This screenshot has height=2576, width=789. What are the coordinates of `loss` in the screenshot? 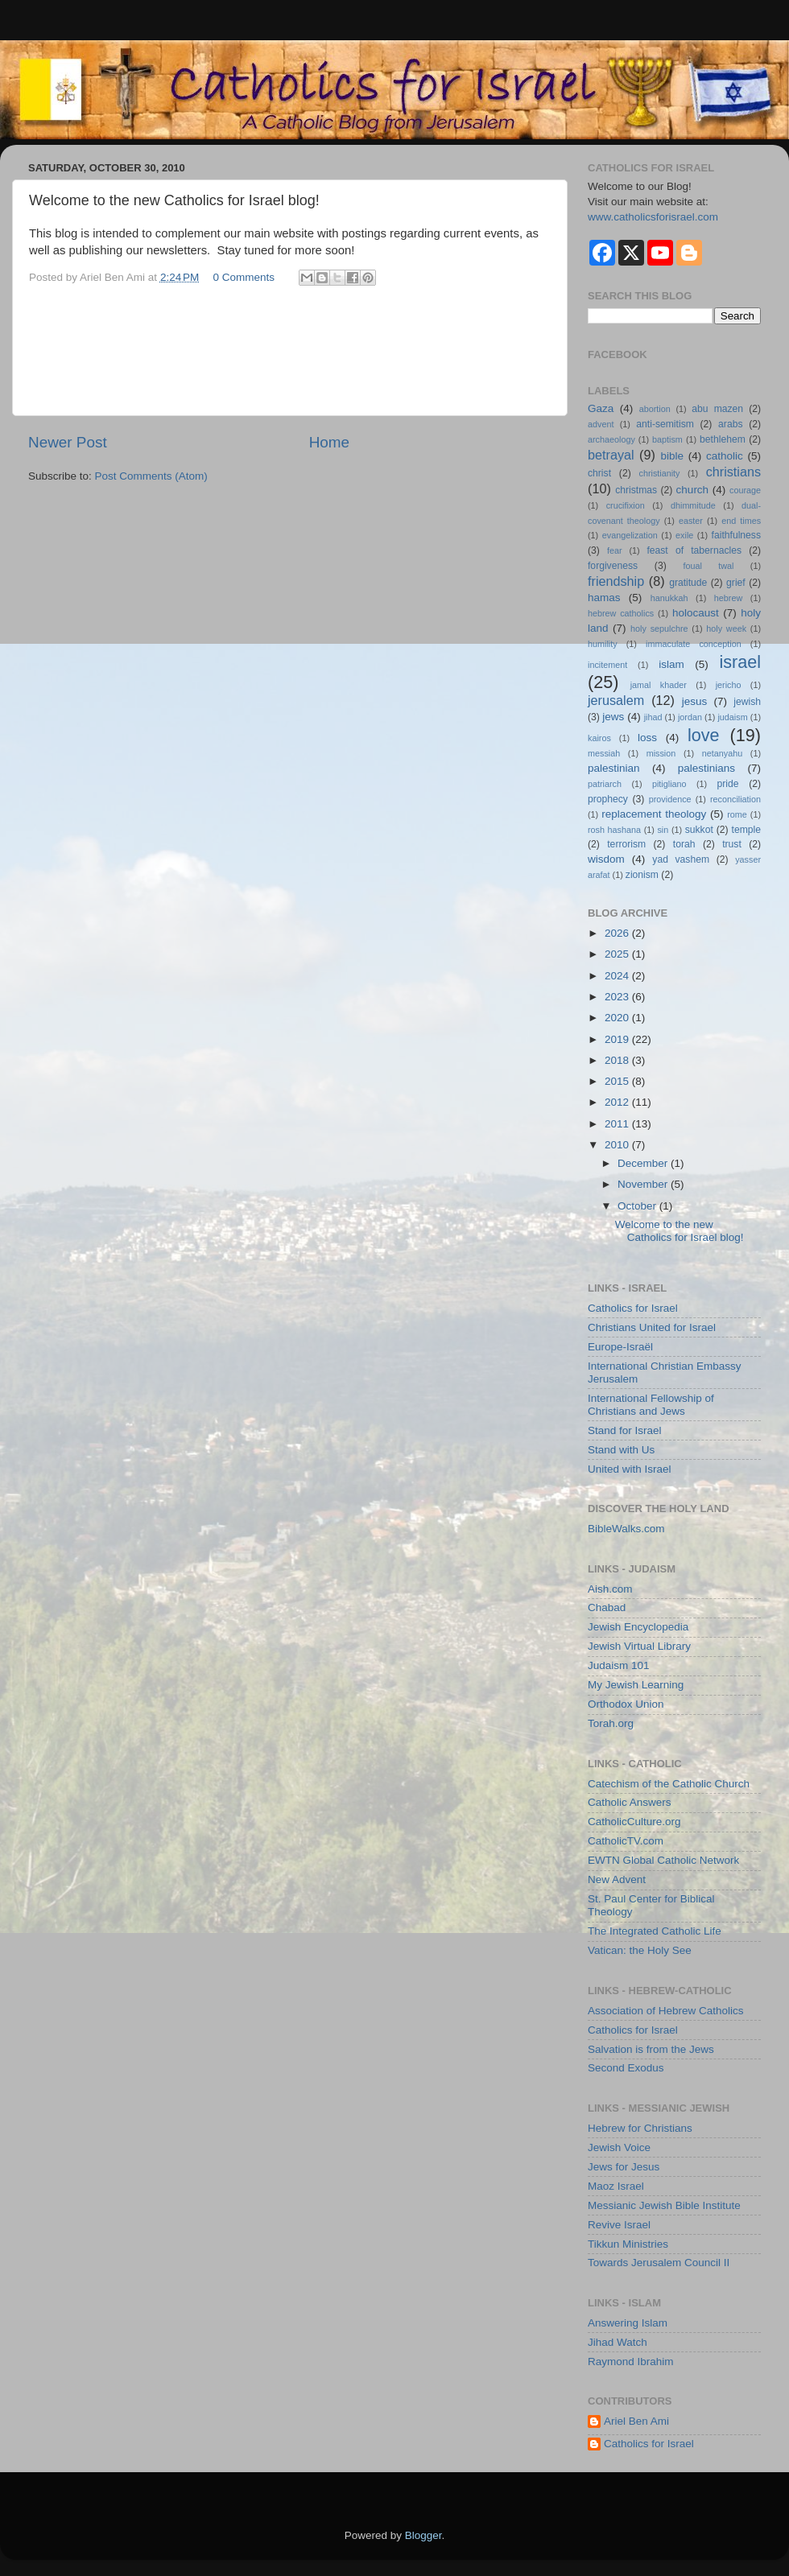 It's located at (647, 738).